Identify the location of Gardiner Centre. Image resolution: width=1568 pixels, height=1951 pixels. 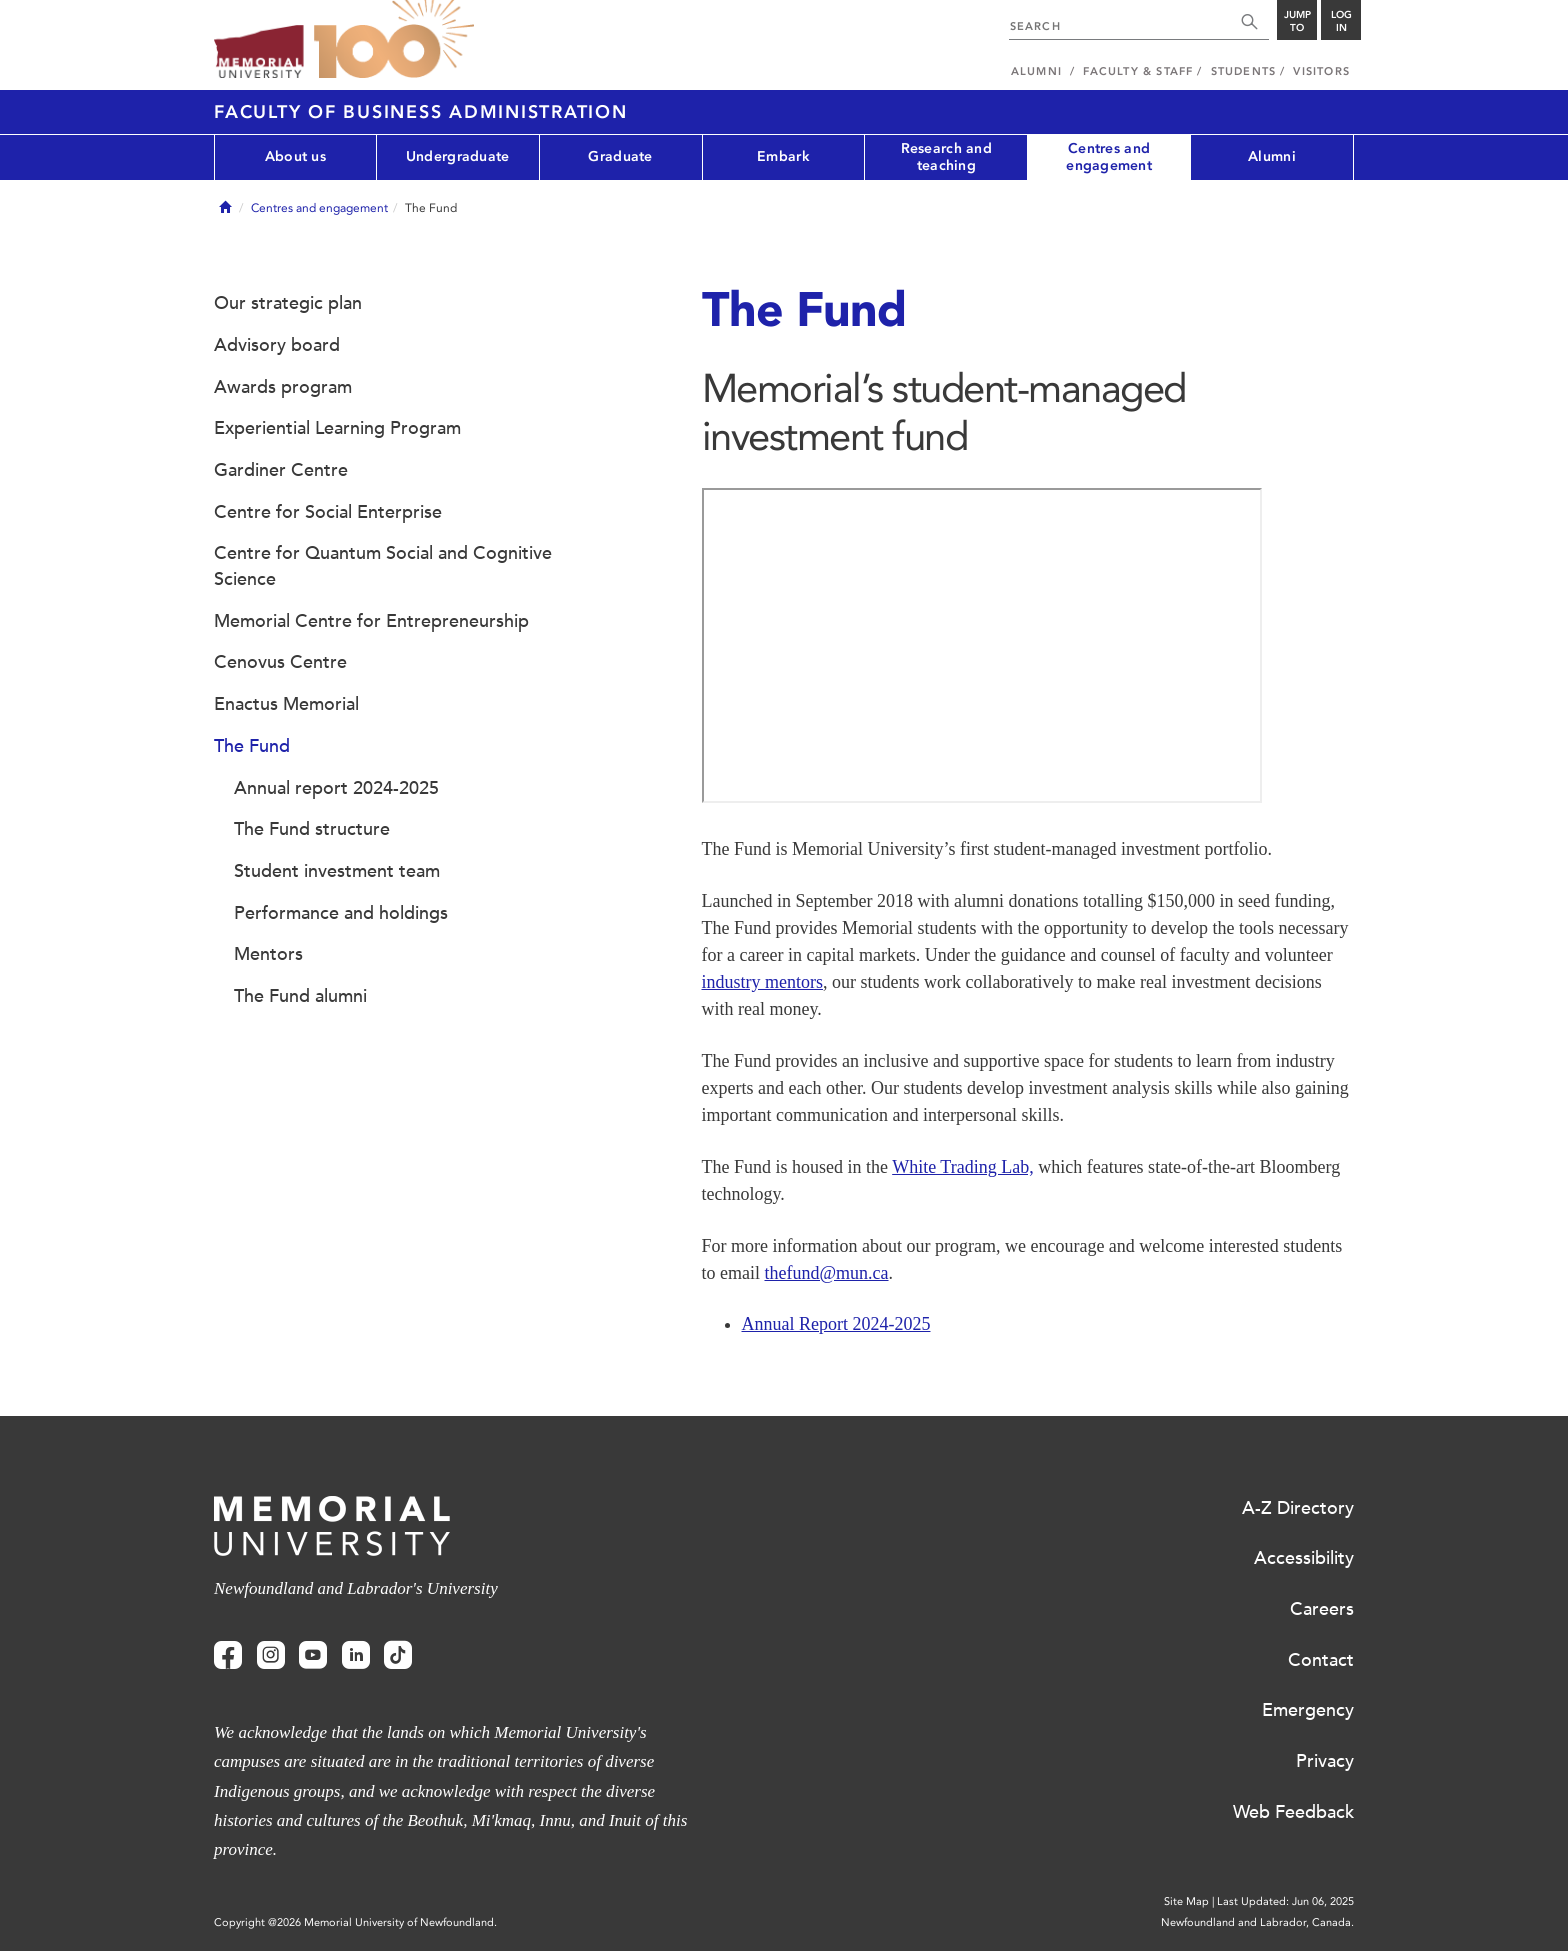
(281, 470).